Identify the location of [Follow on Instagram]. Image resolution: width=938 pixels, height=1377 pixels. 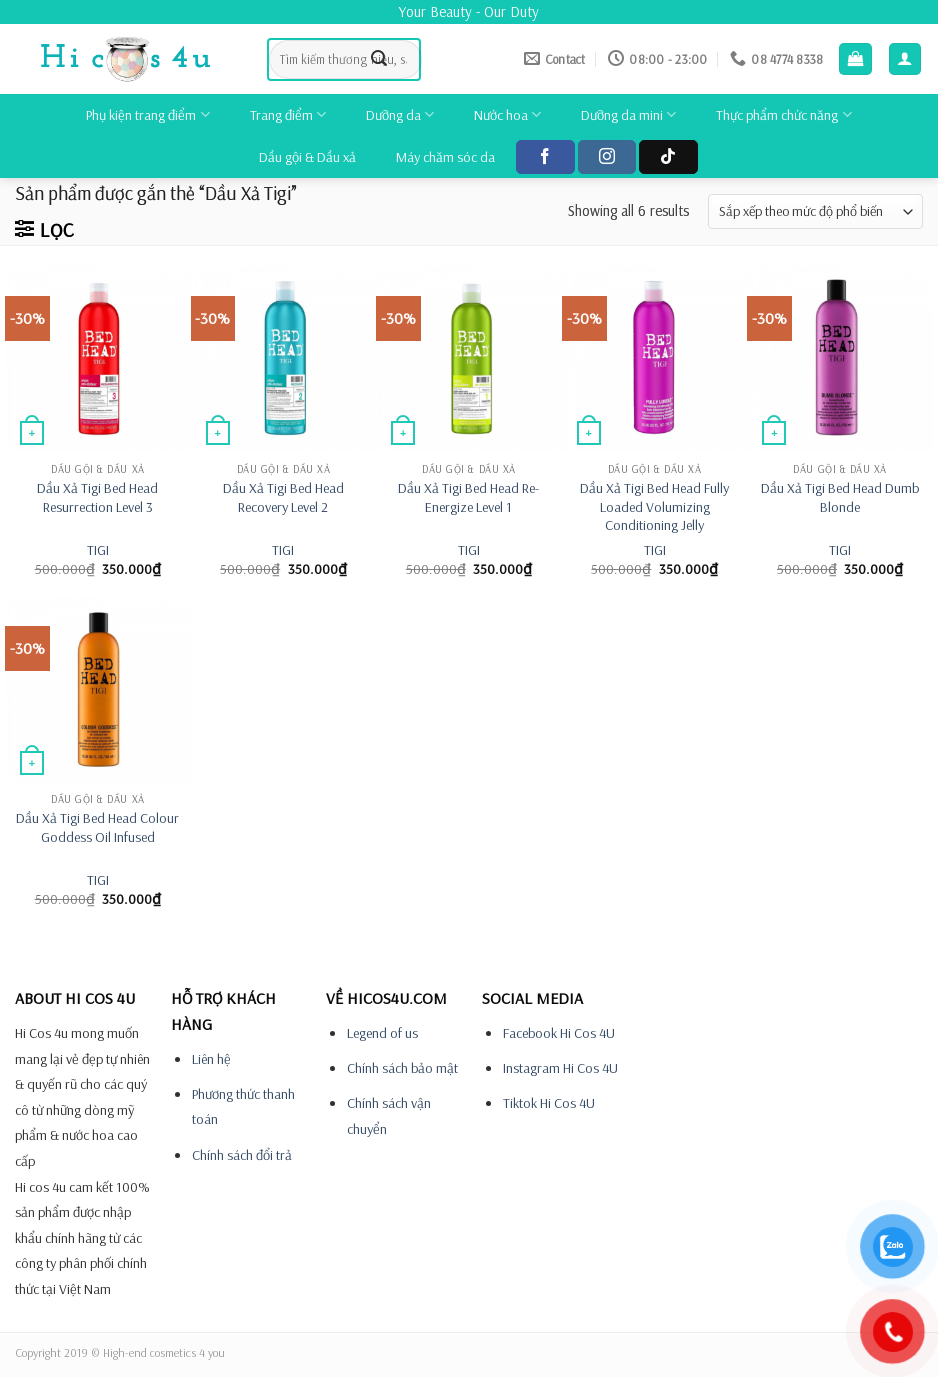
(607, 157).